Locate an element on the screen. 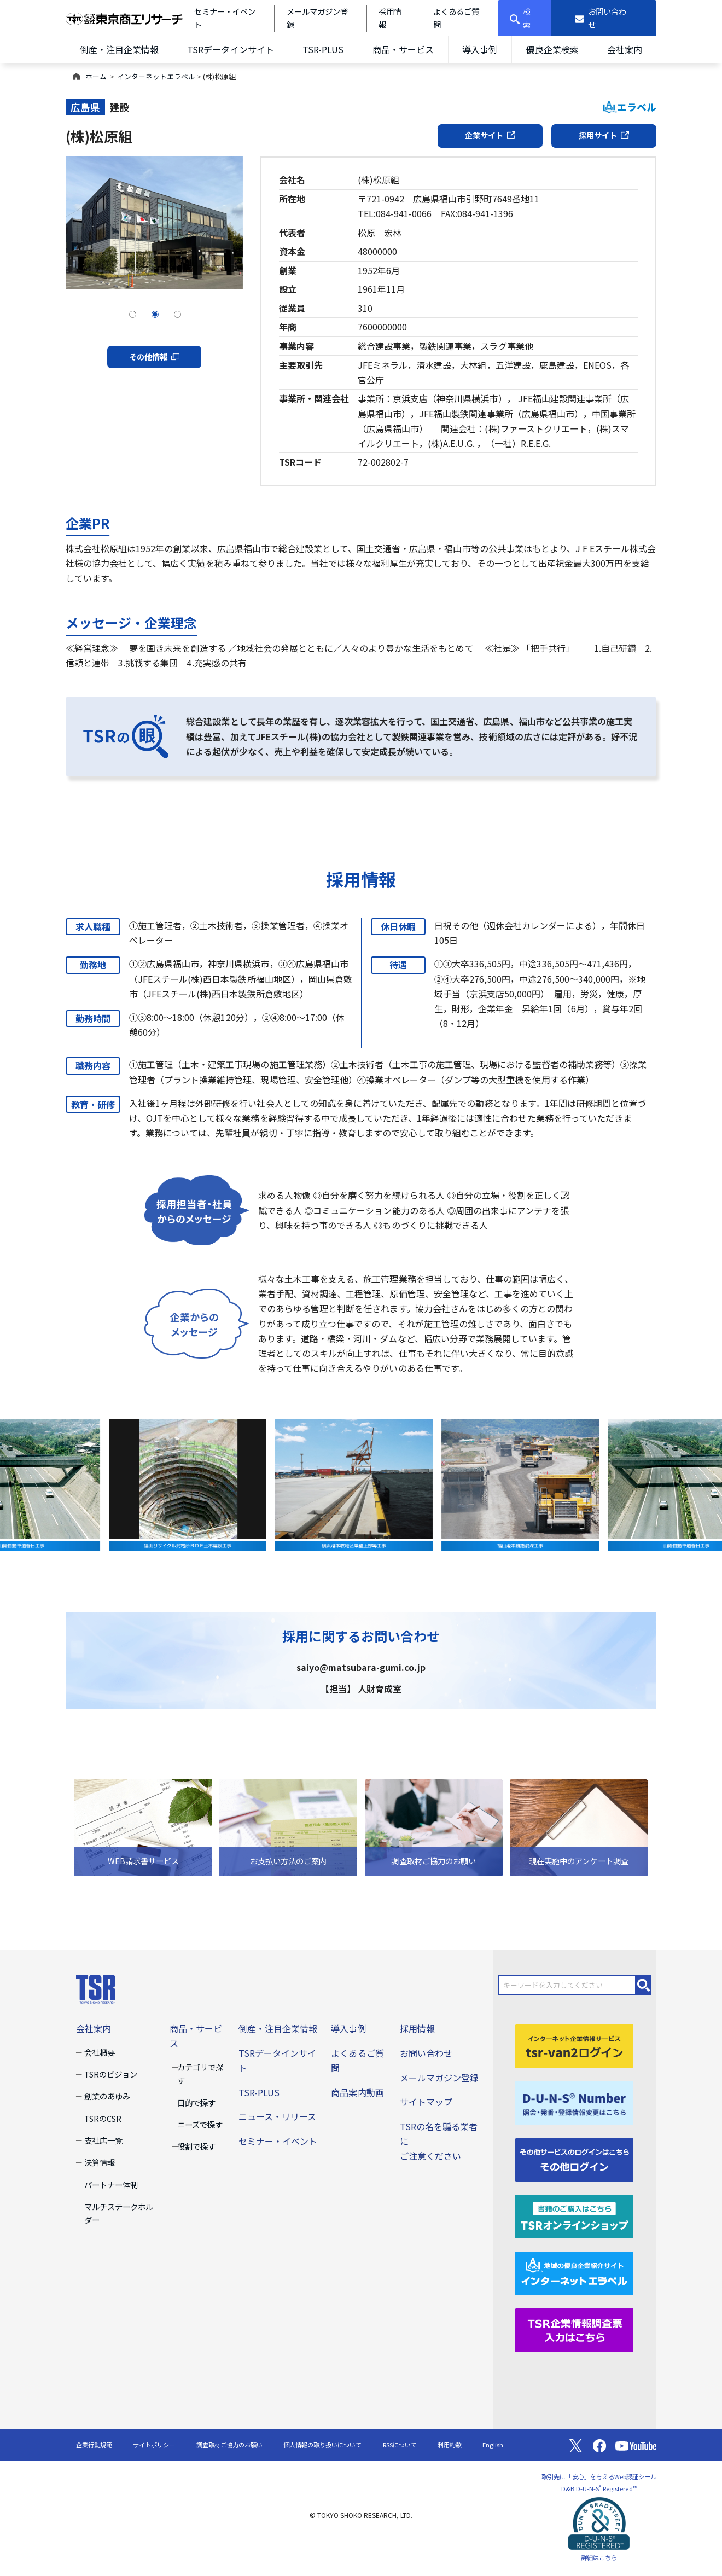  インターネットエラベル is located at coordinates (156, 76).